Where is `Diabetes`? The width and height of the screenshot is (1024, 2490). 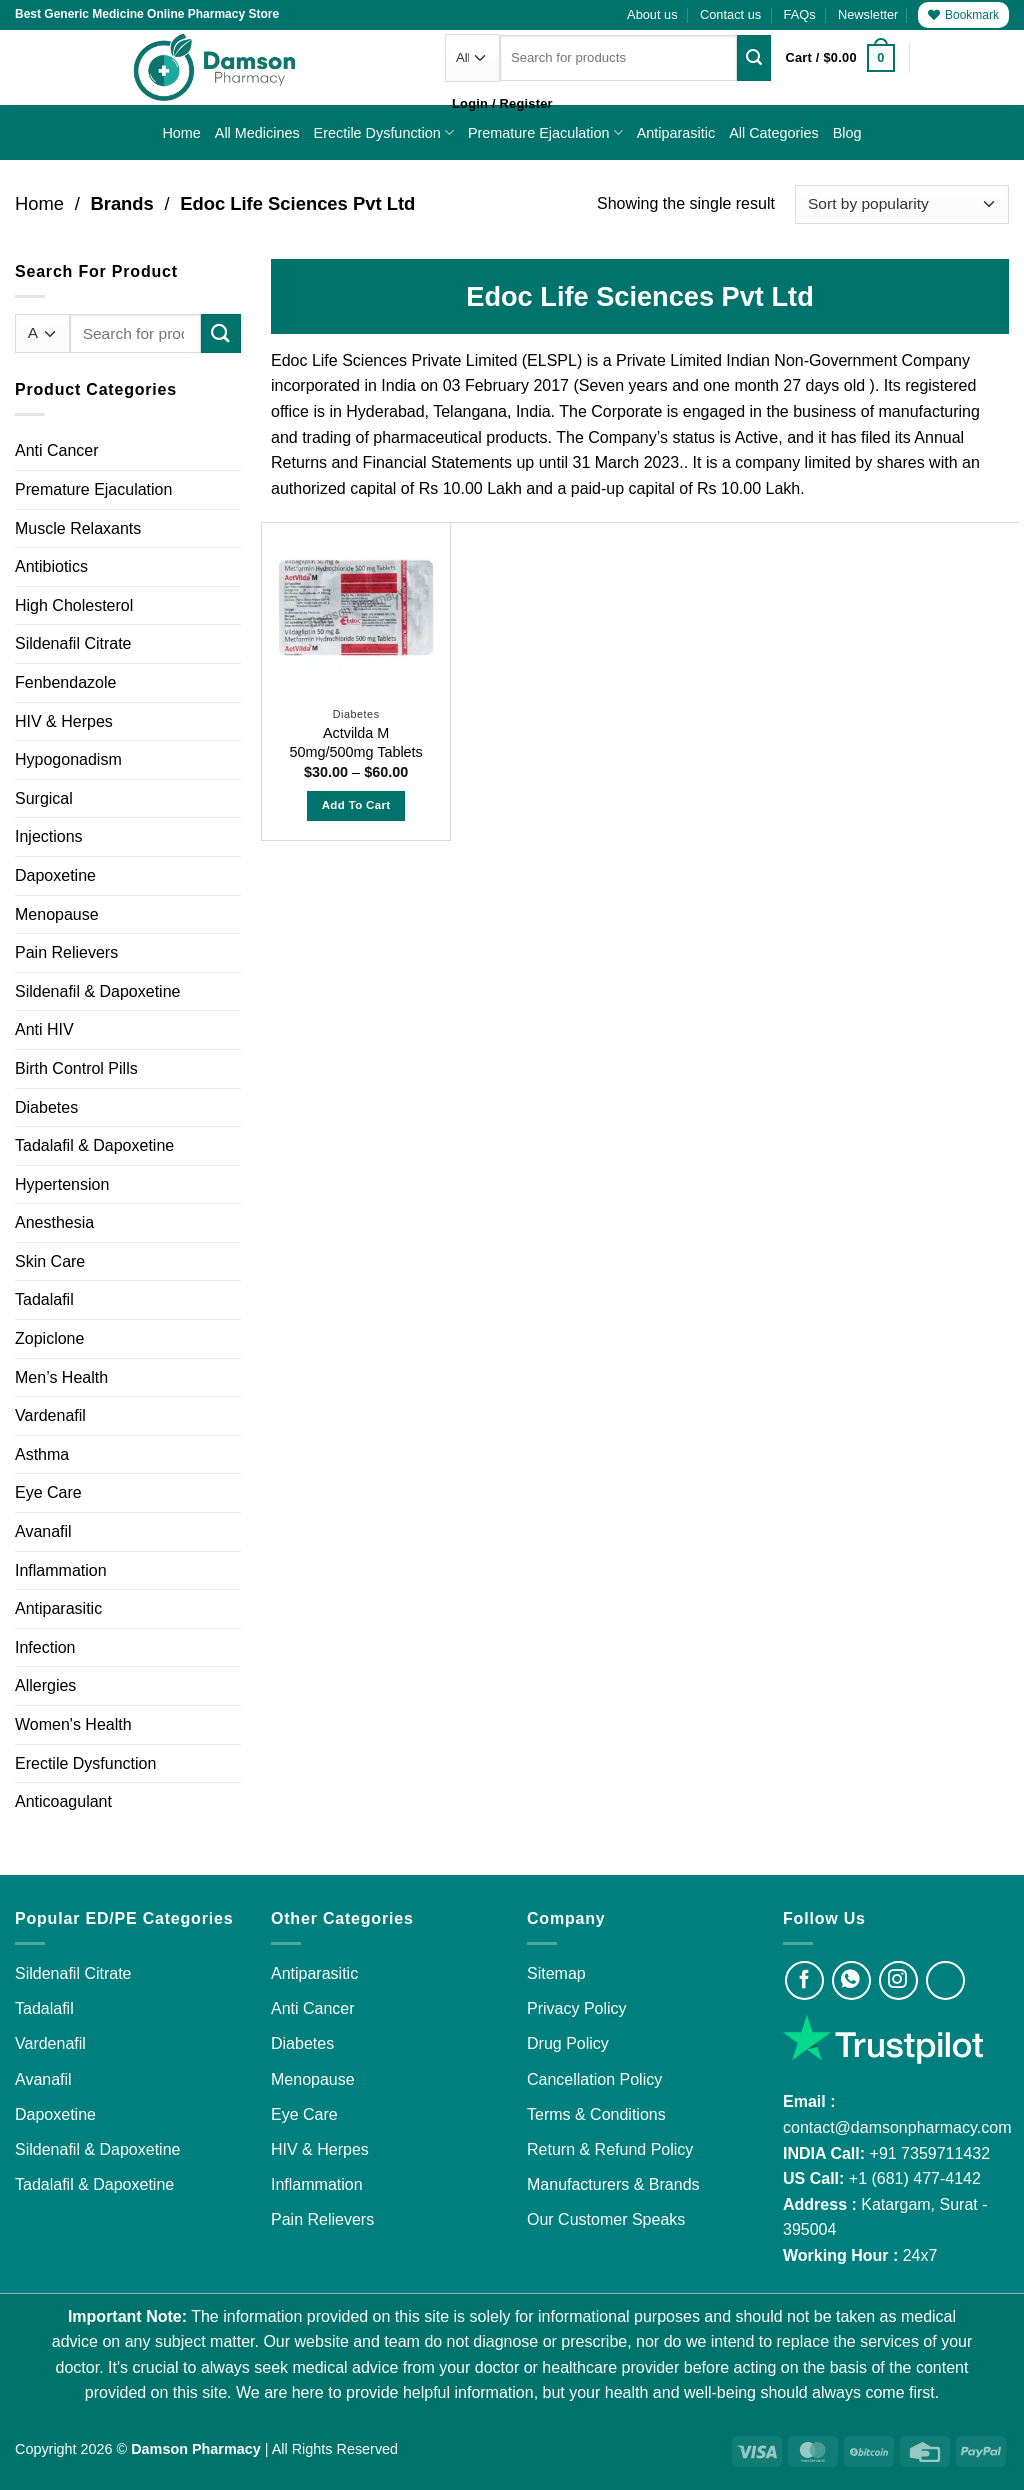
Diabetes is located at coordinates (46, 1107).